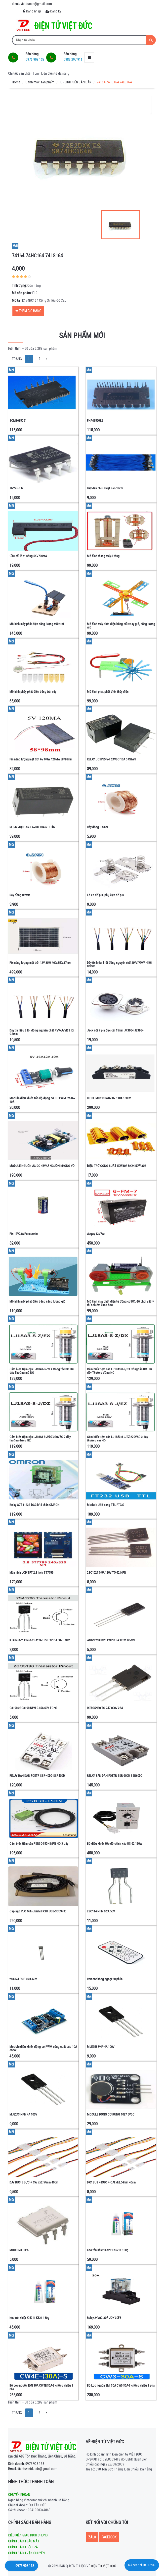  What do you see at coordinates (29, 2318) in the screenshot?
I see `Keo tản nhiệt K-5211 K5211 60g` at bounding box center [29, 2318].